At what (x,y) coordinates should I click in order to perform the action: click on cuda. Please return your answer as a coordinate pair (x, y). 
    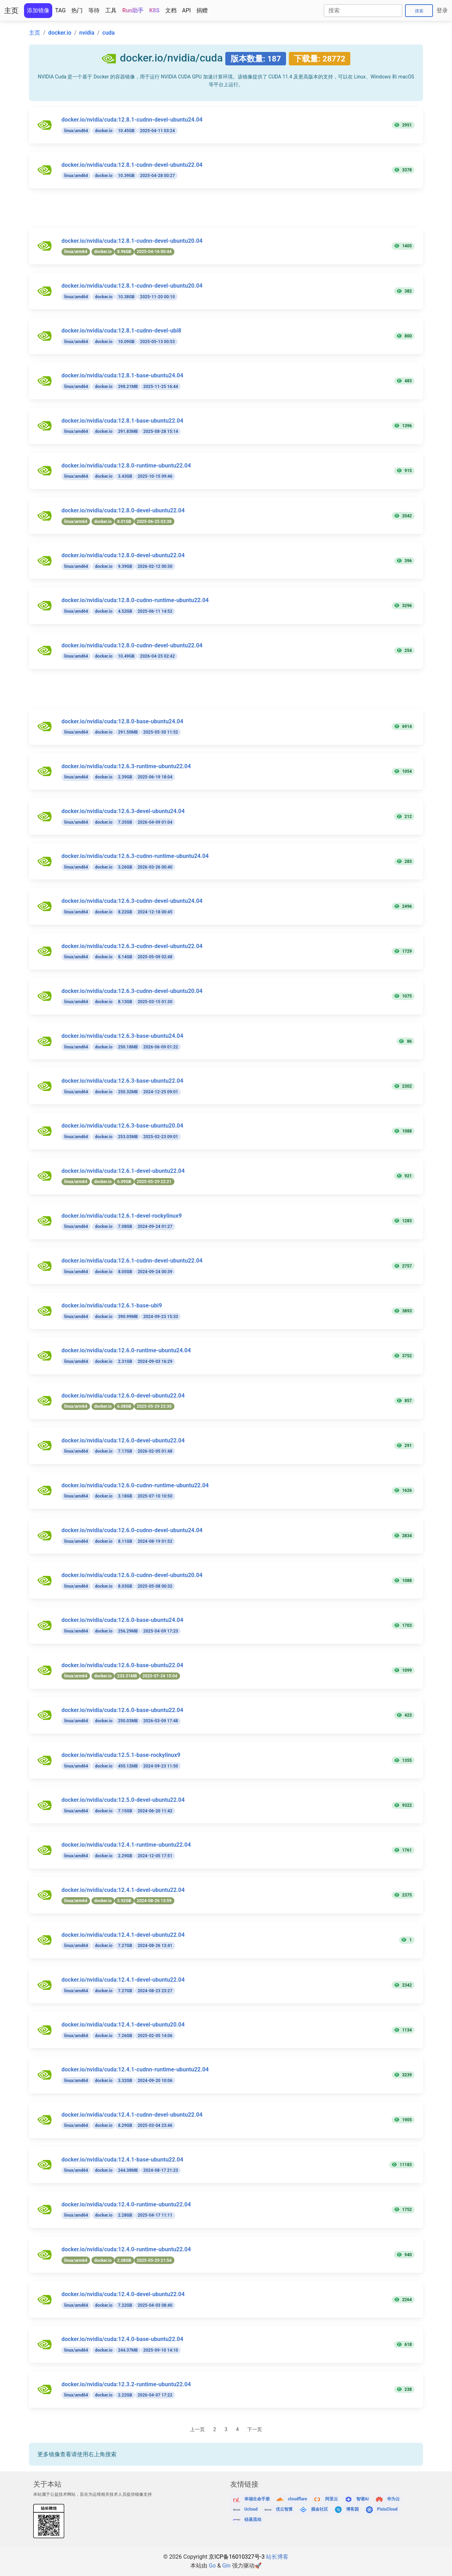
    Looking at the image, I should click on (108, 32).